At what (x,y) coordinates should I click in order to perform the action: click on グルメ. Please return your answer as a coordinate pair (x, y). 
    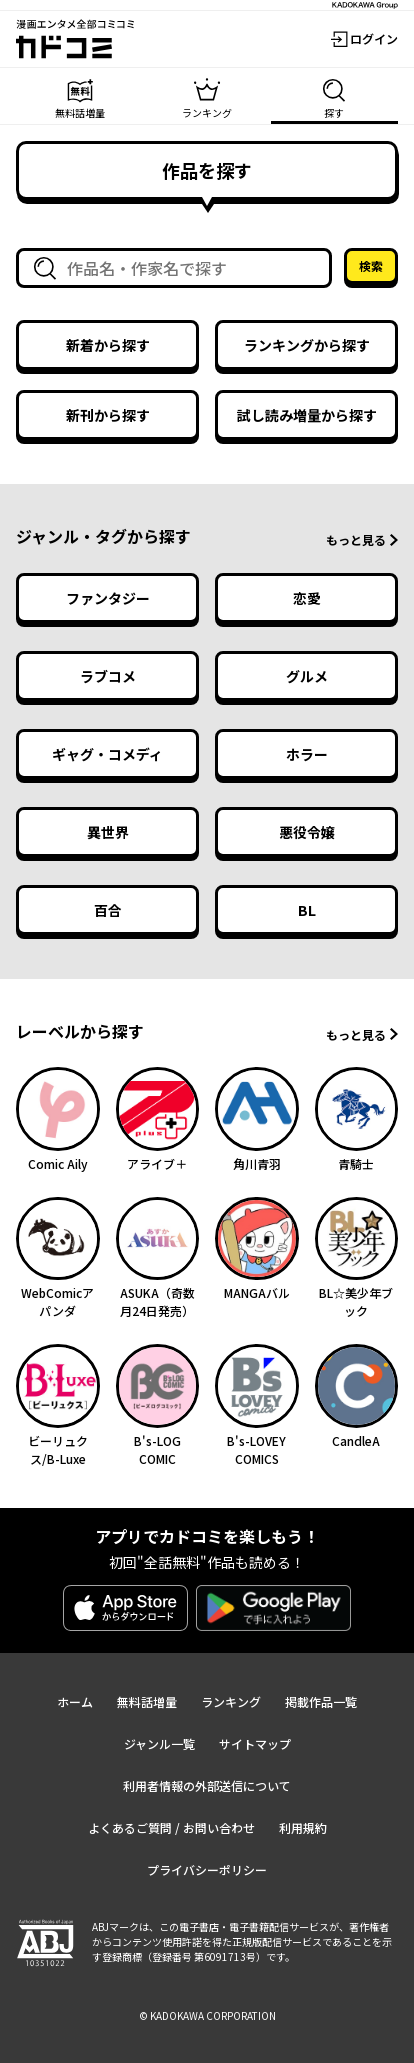
    Looking at the image, I should click on (307, 676).